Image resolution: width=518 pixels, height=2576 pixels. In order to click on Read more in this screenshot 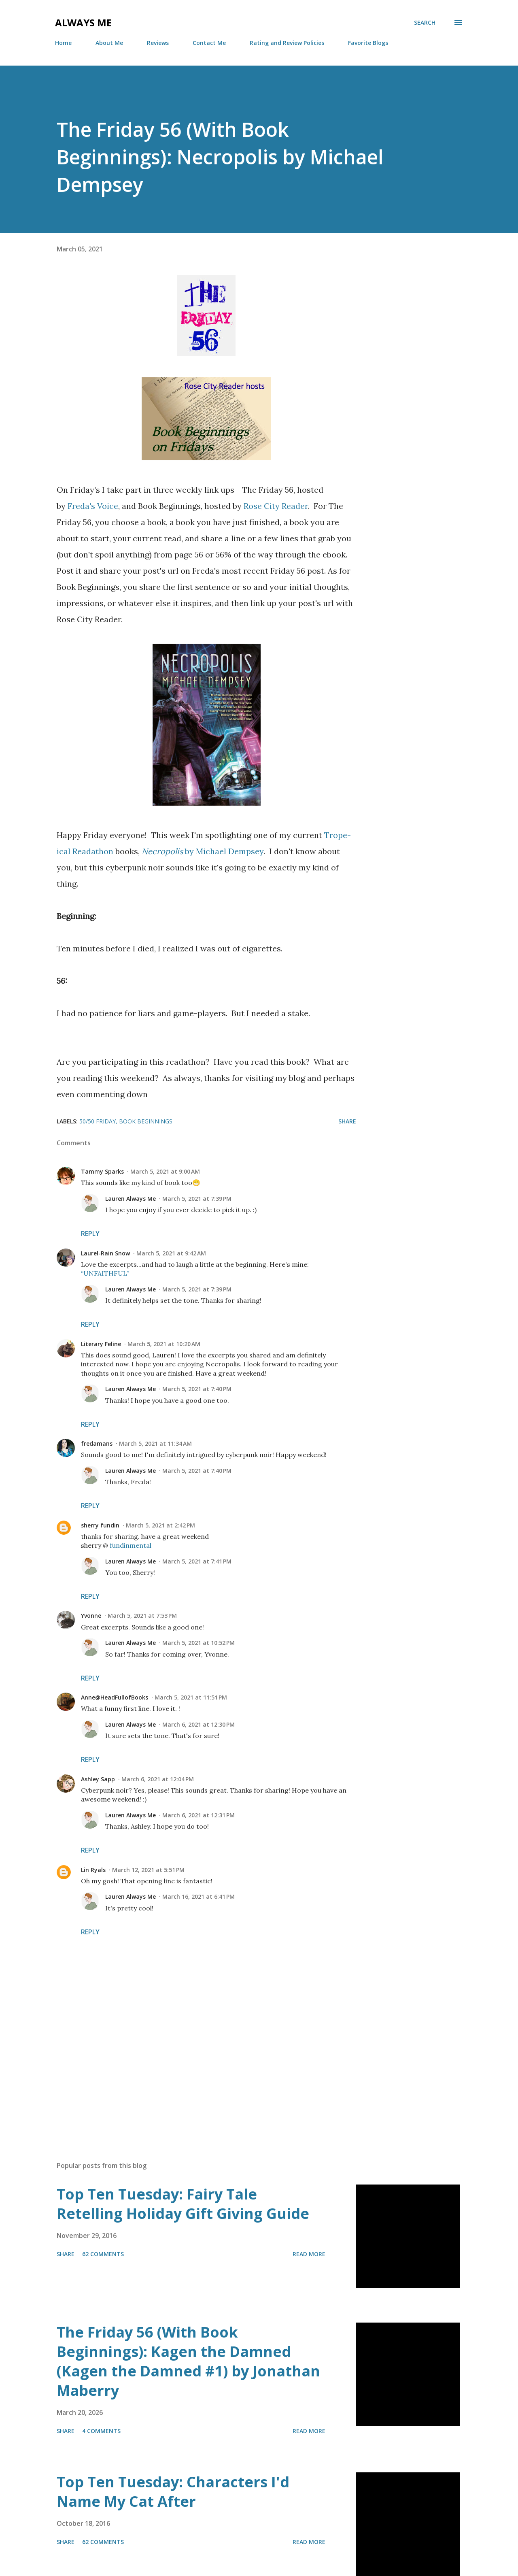, I will do `click(309, 2254)`.